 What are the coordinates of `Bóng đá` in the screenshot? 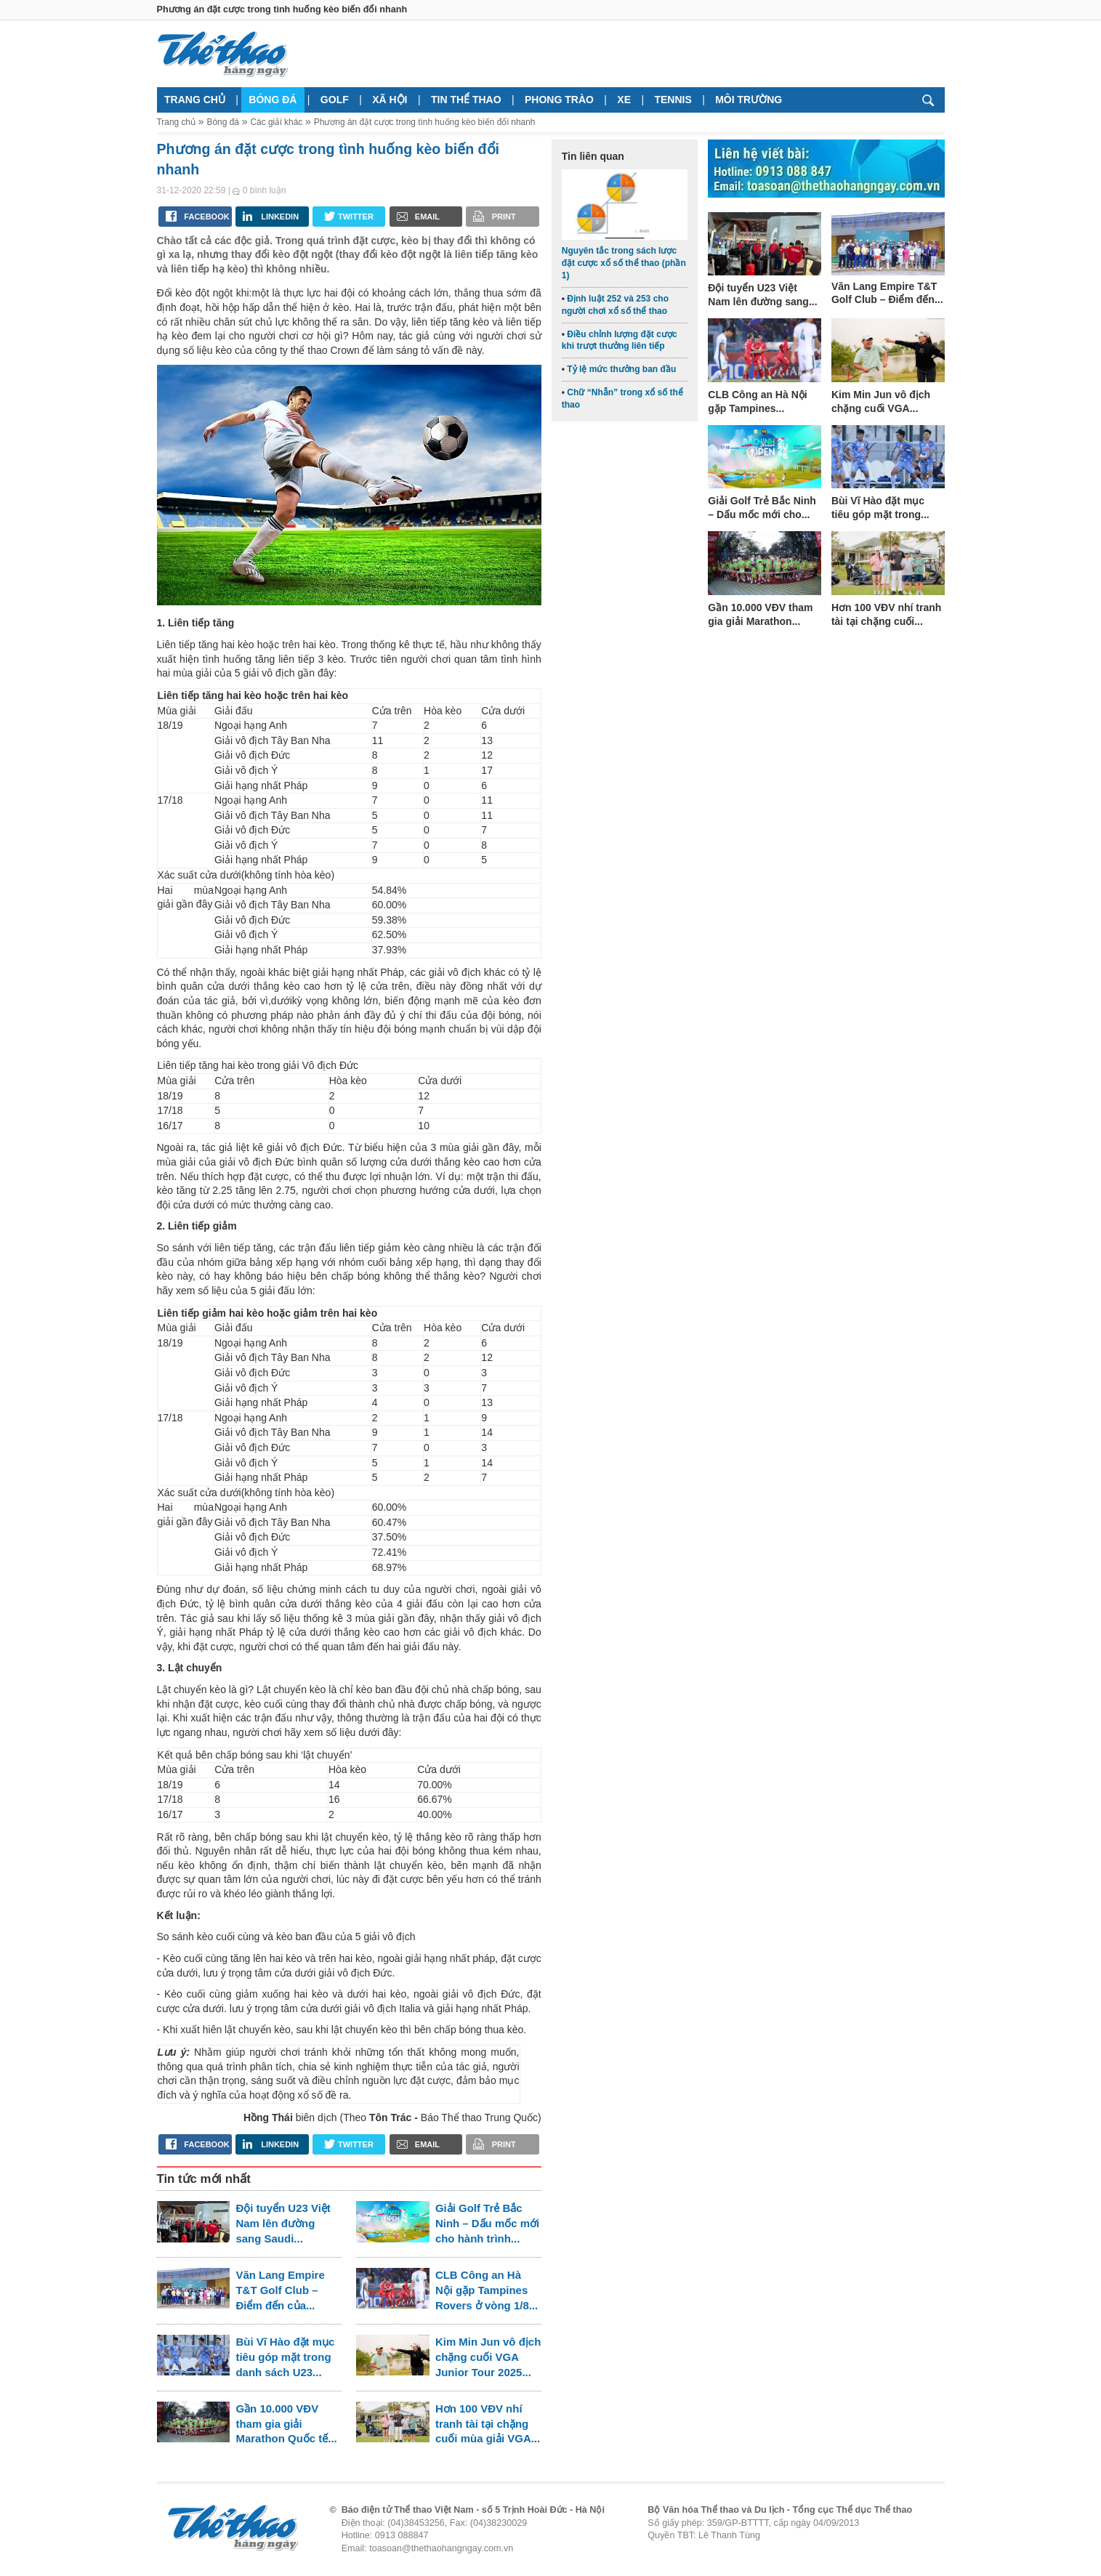 It's located at (273, 99).